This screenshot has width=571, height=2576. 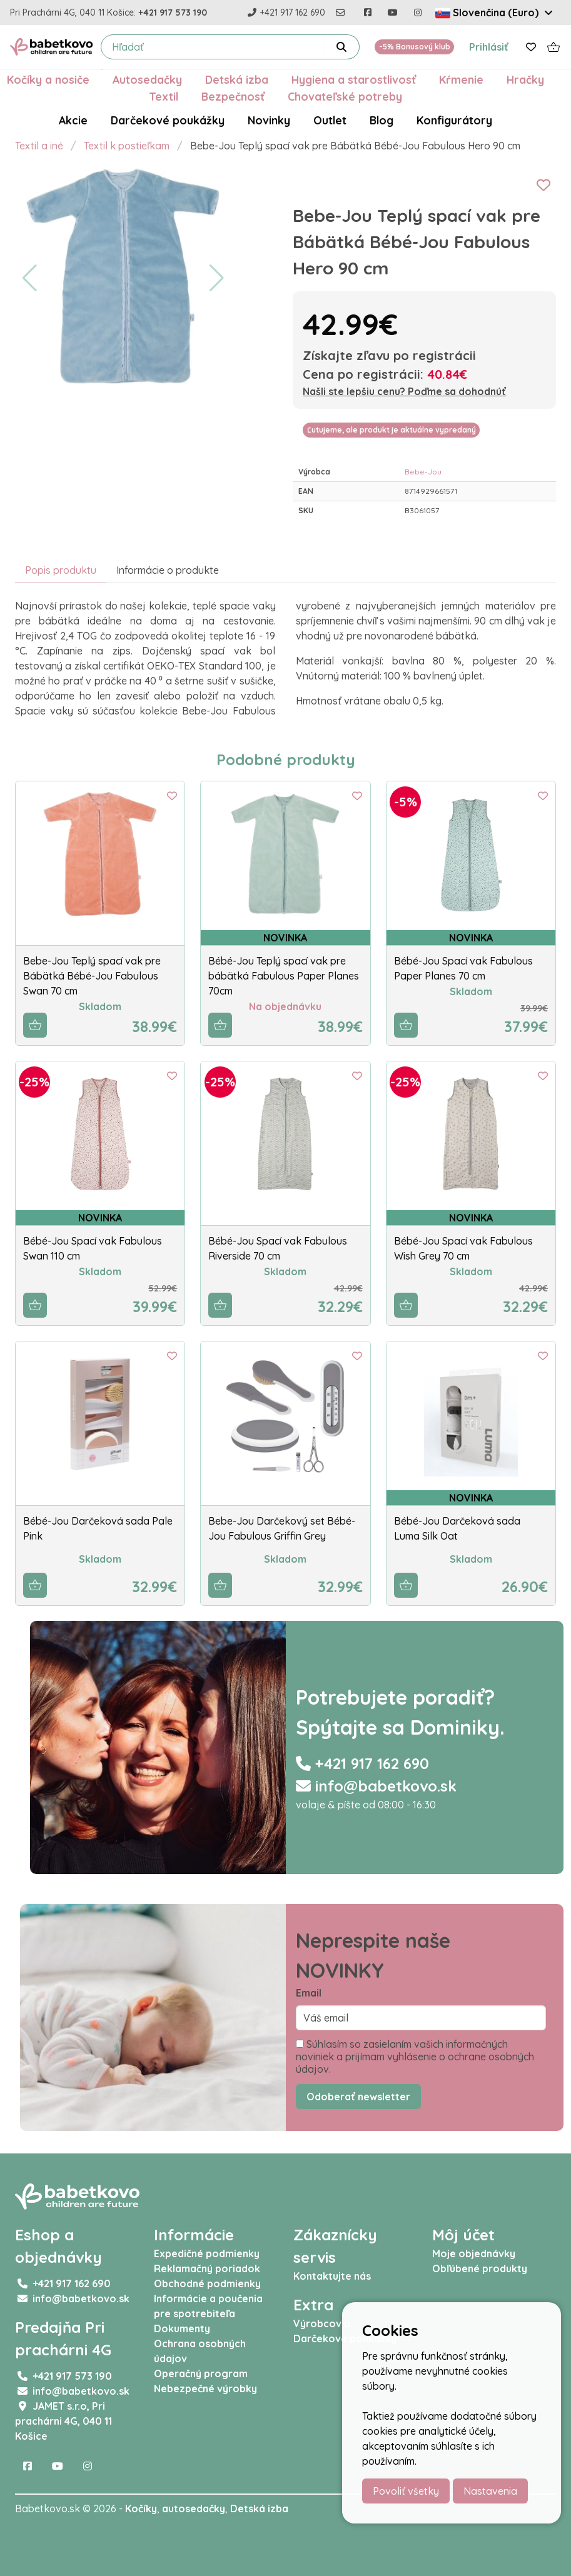 I want to click on Nastavenia, so click(x=490, y=2491).